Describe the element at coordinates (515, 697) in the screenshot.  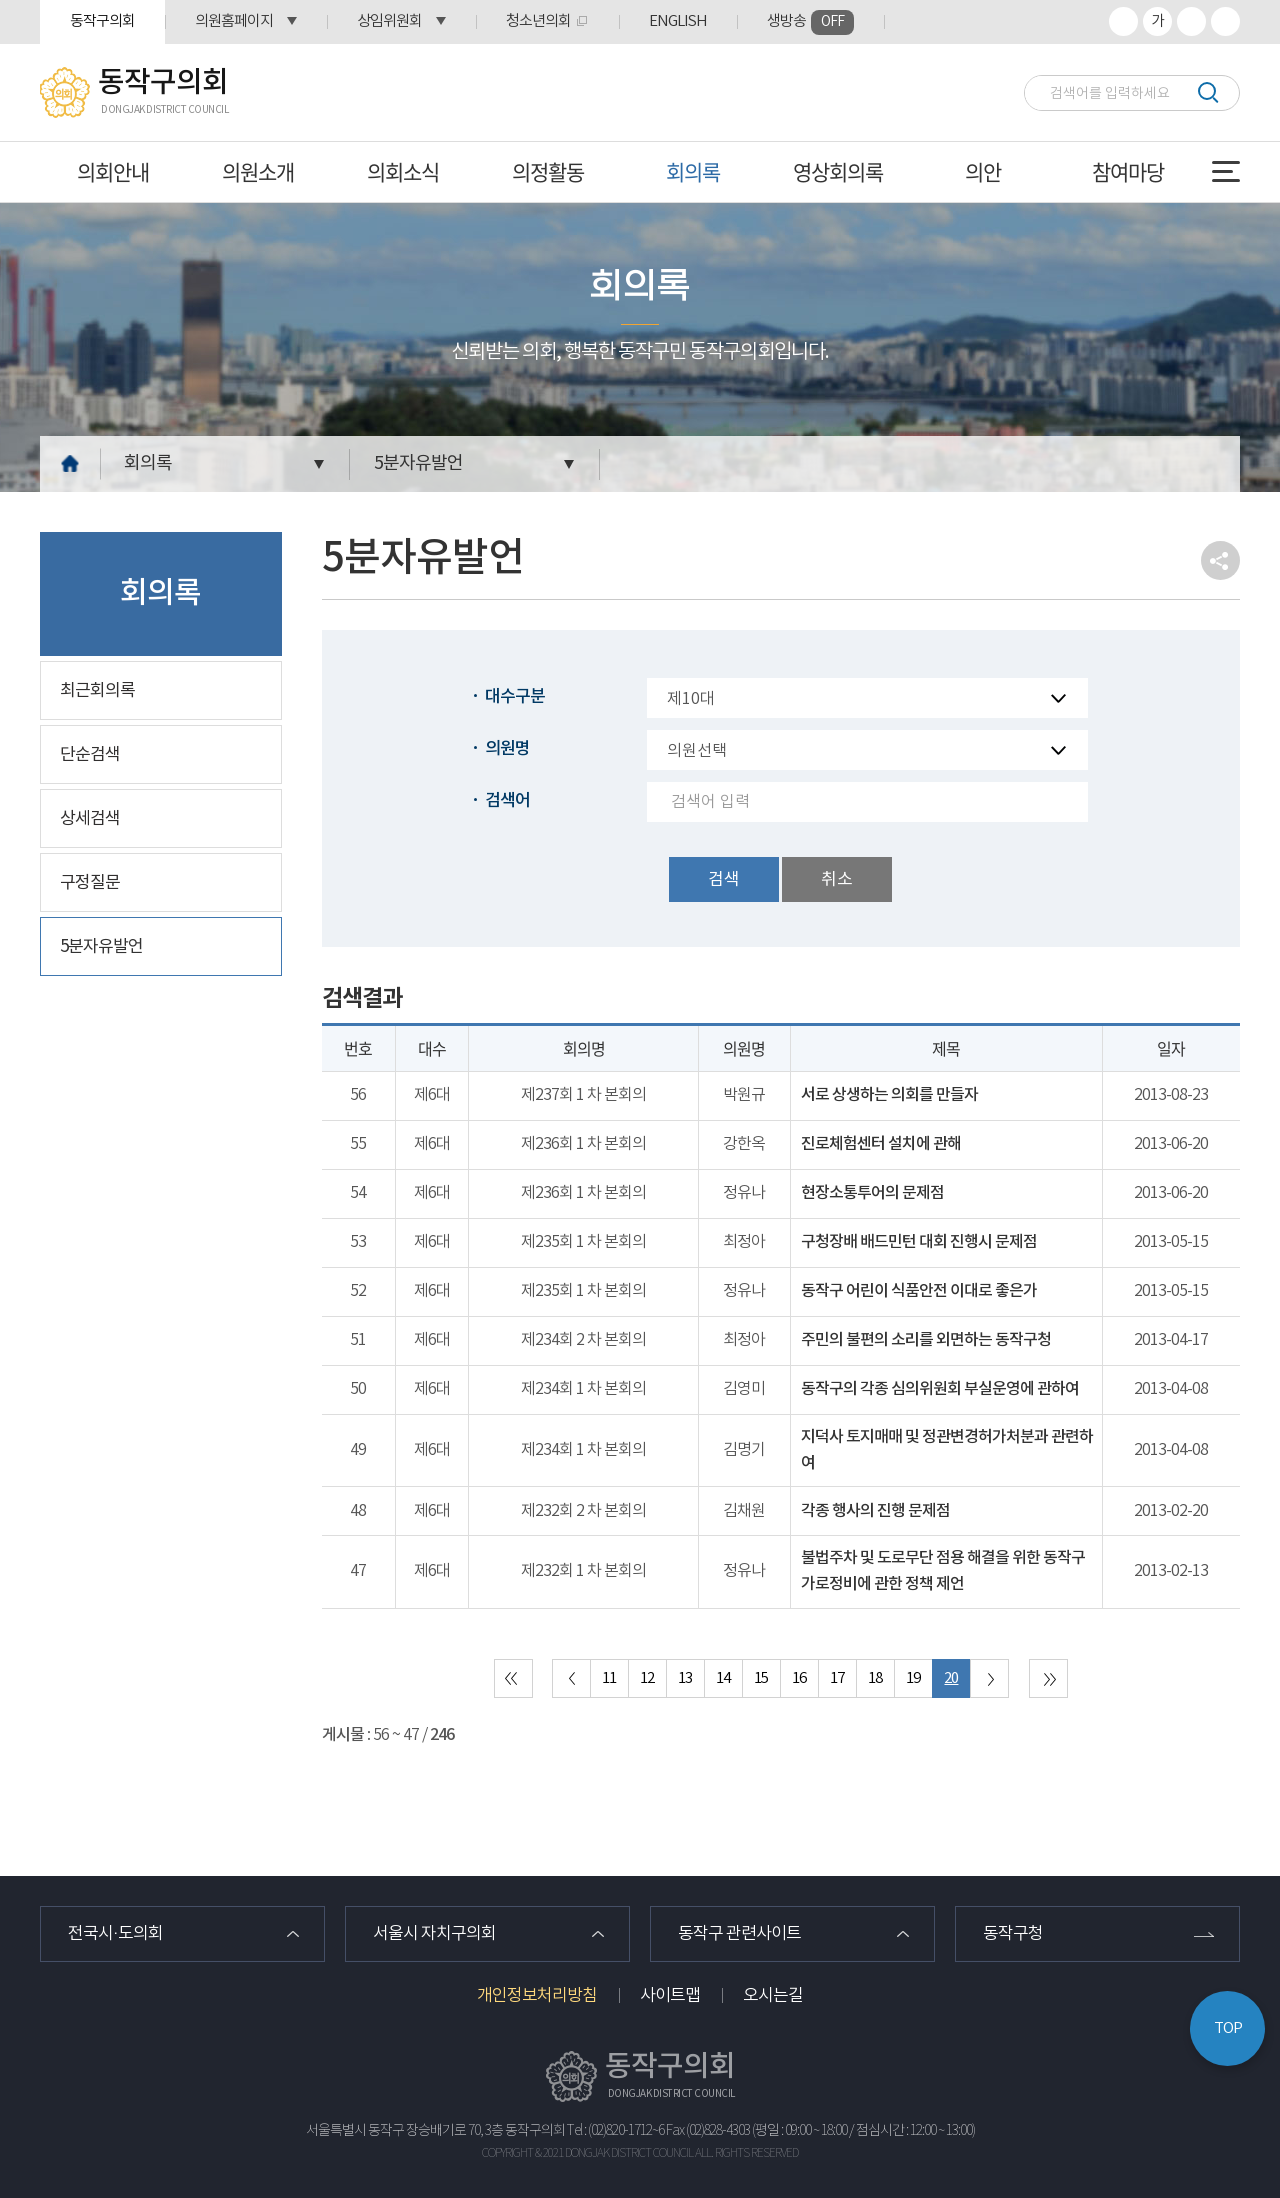
I see `대수구분` at that location.